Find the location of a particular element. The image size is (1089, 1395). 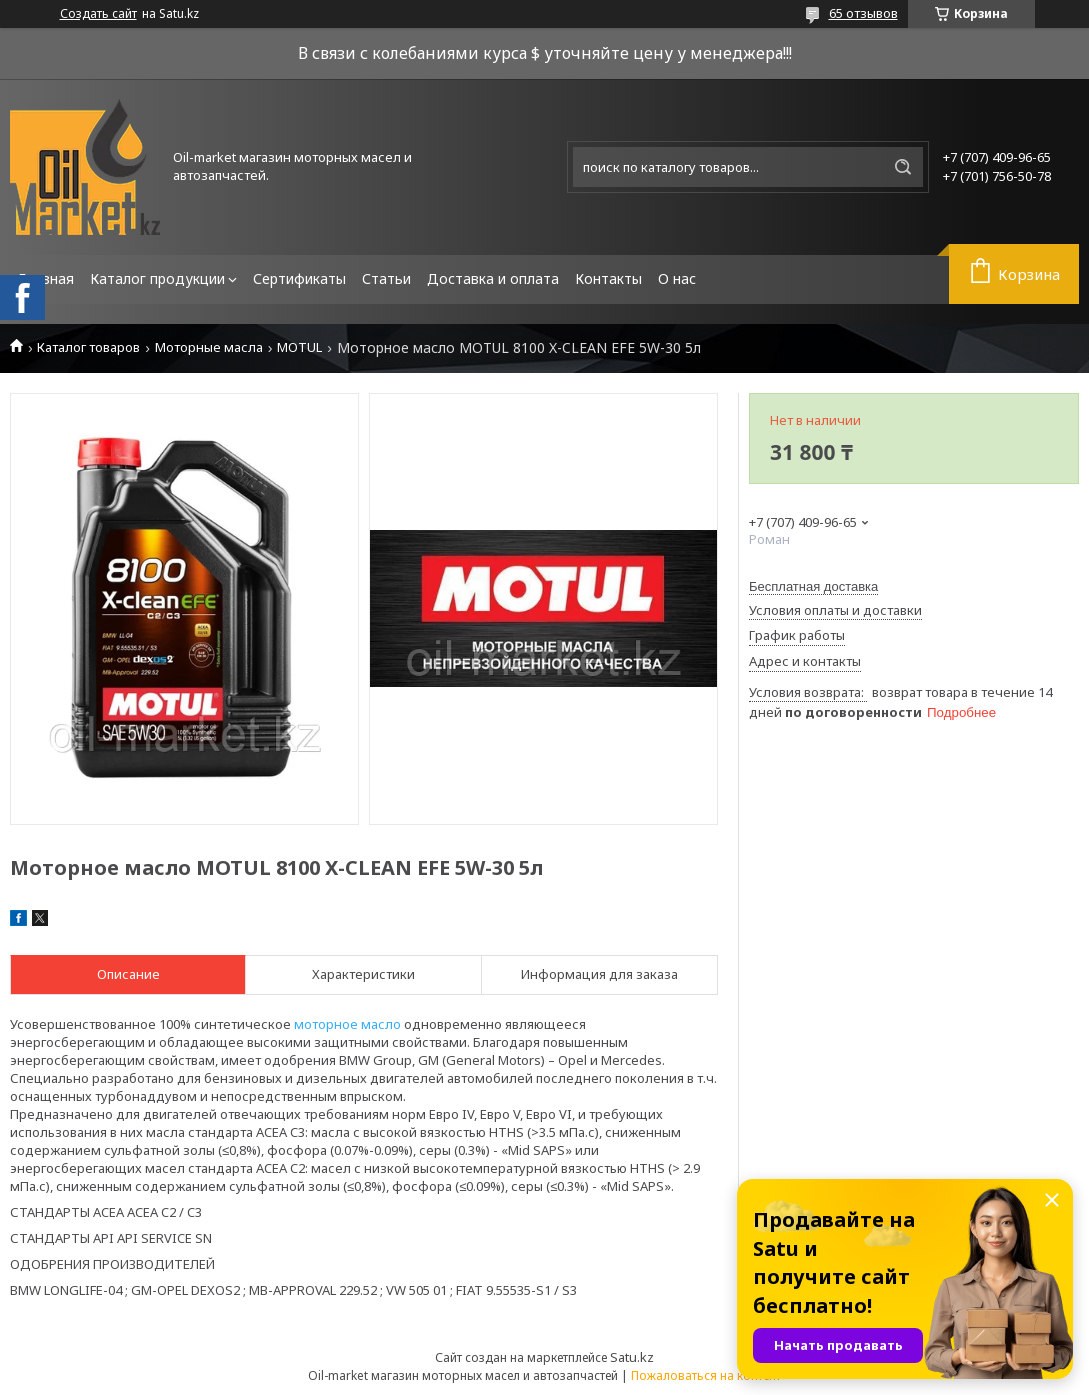

Моторные масла is located at coordinates (209, 347).